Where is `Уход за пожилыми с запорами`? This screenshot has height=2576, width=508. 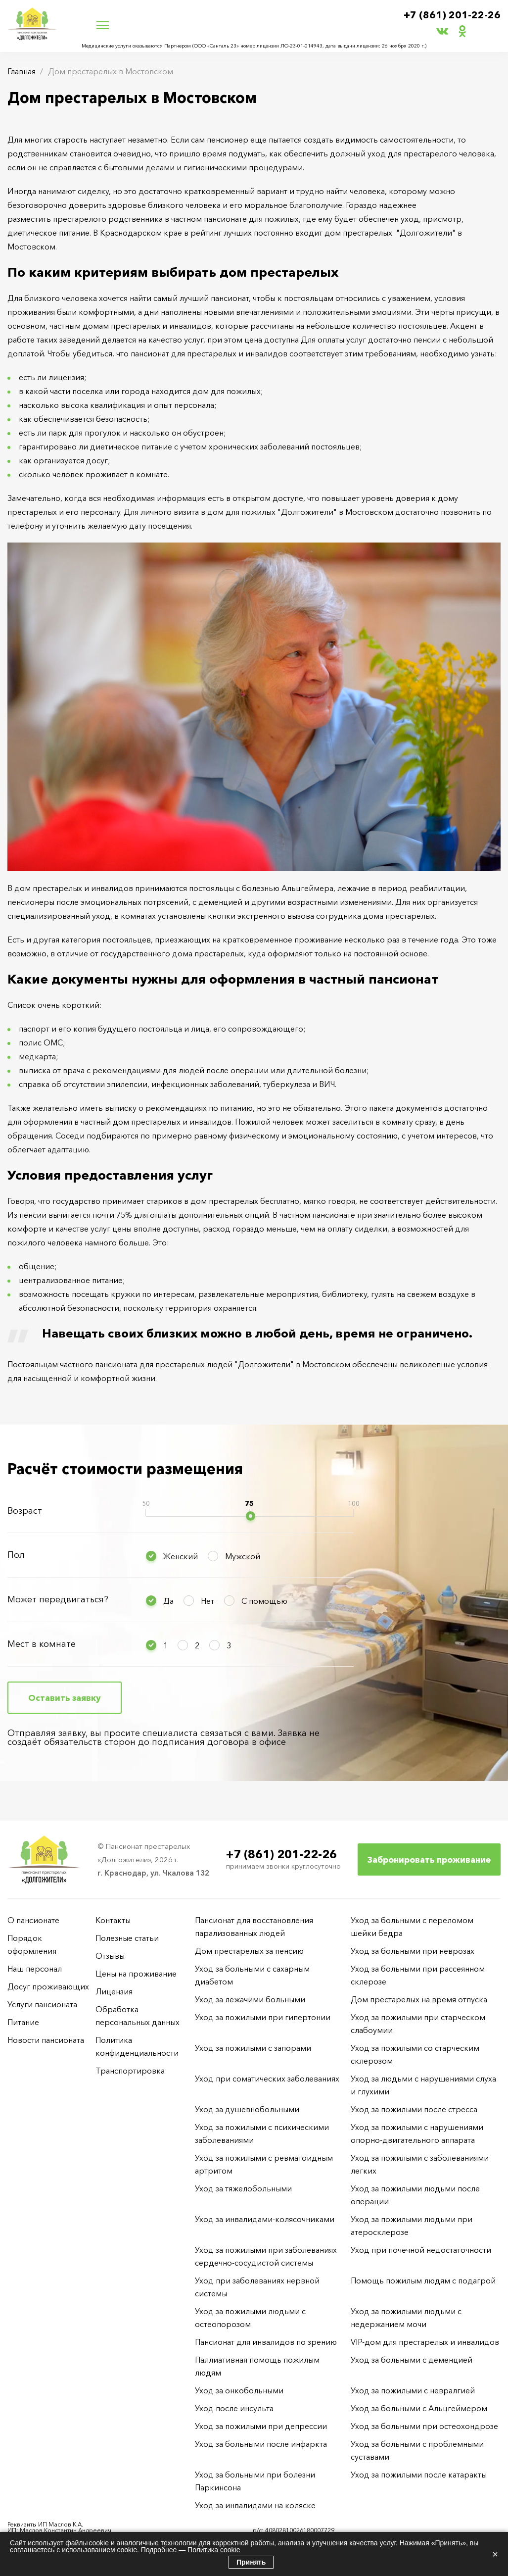 Уход за пожилыми с запорами is located at coordinates (253, 2048).